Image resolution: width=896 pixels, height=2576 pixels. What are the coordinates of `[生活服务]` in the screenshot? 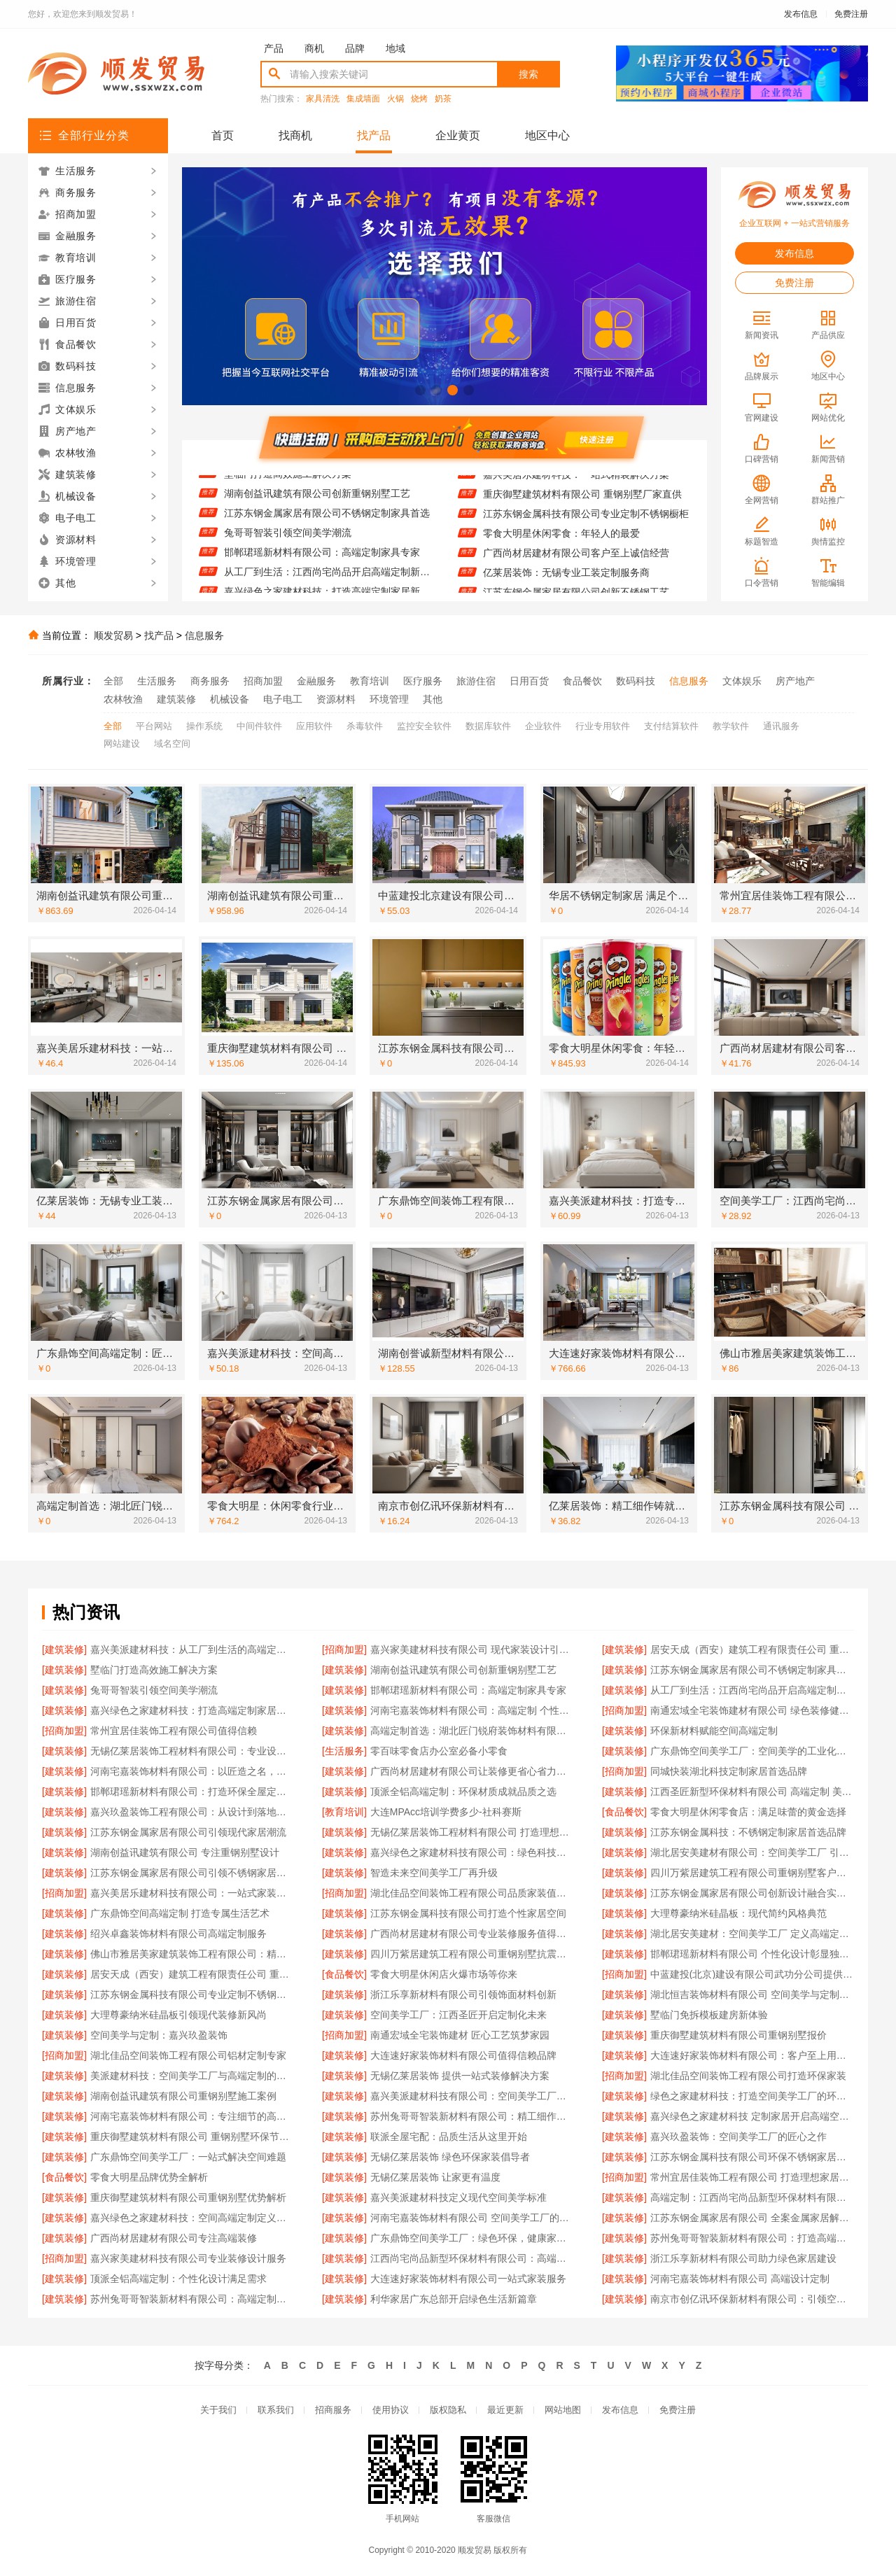 It's located at (344, 1751).